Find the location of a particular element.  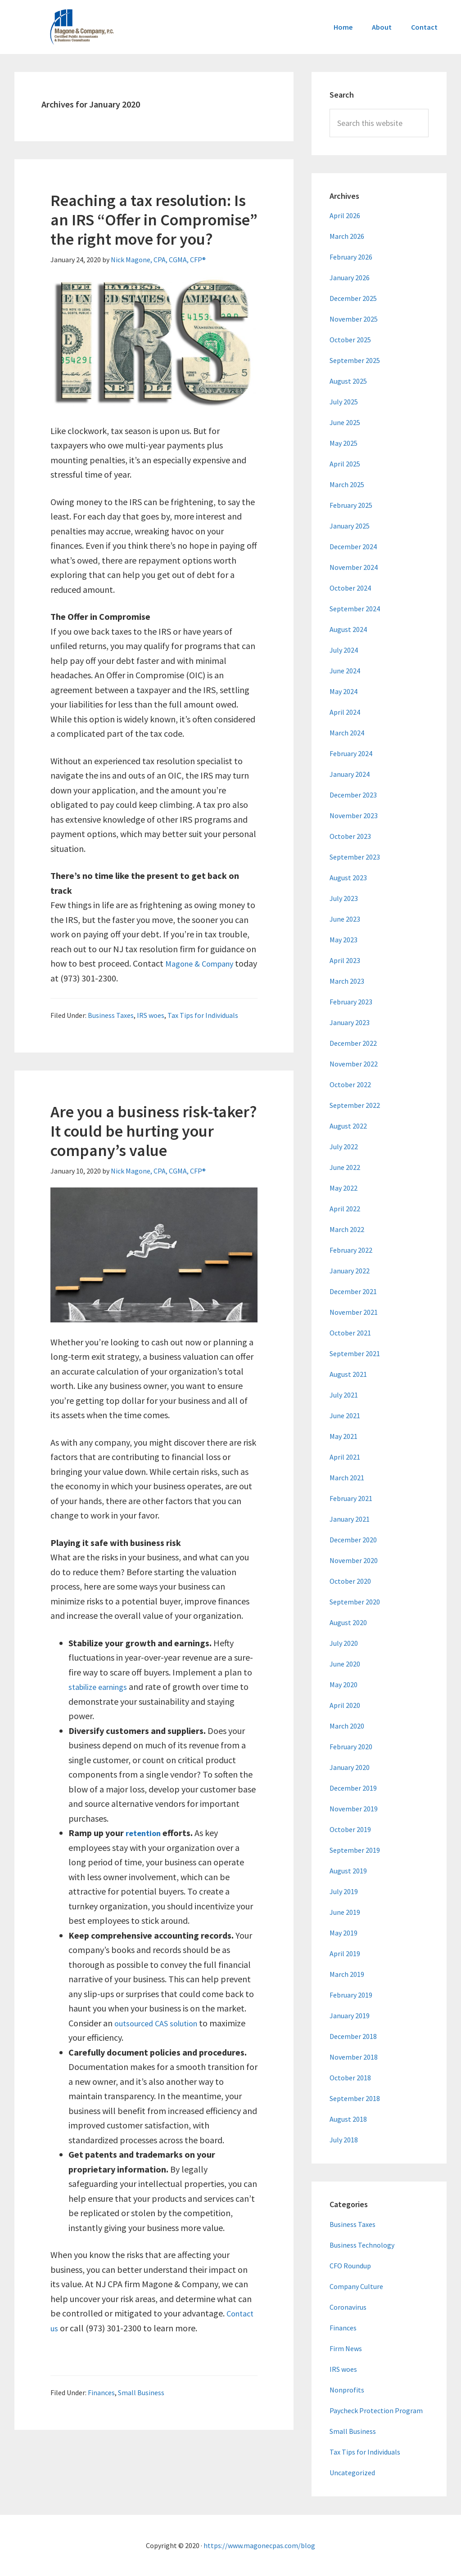

February 2022 is located at coordinates (351, 1249).